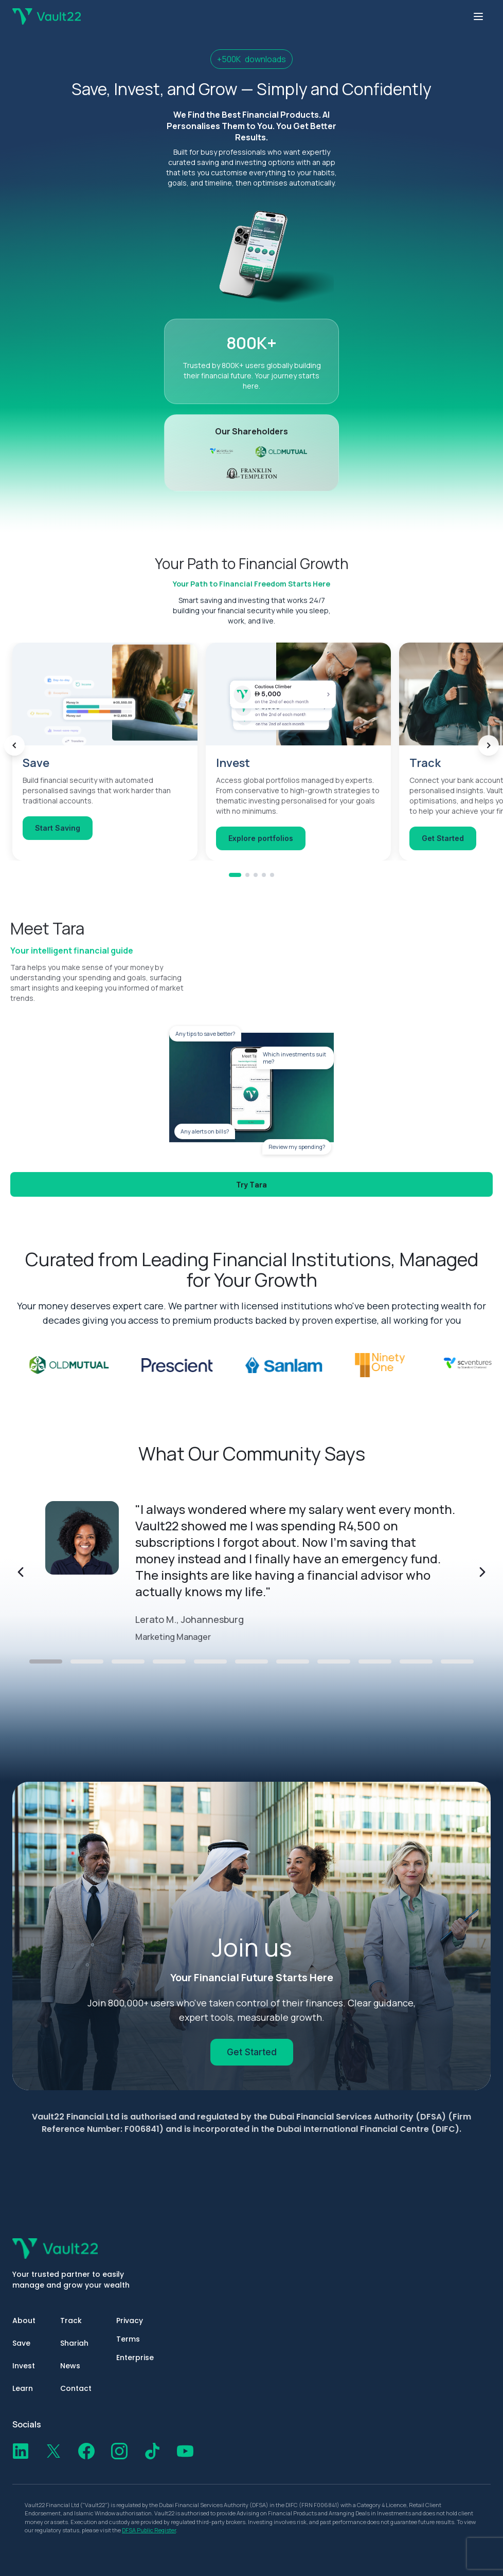  Describe the element at coordinates (272, 892) in the screenshot. I see `[Go to Learn]` at that location.